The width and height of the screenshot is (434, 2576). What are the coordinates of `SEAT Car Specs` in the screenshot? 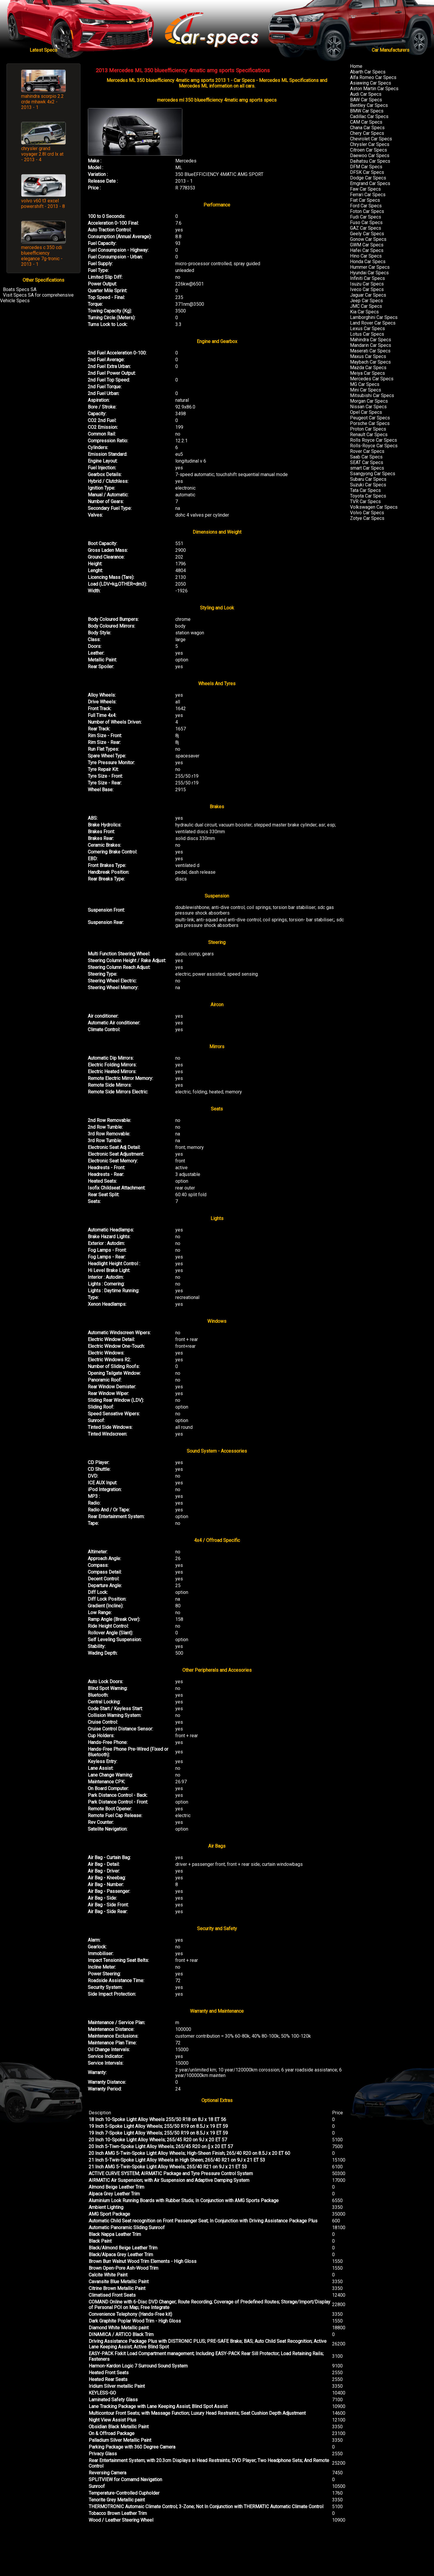 It's located at (366, 462).